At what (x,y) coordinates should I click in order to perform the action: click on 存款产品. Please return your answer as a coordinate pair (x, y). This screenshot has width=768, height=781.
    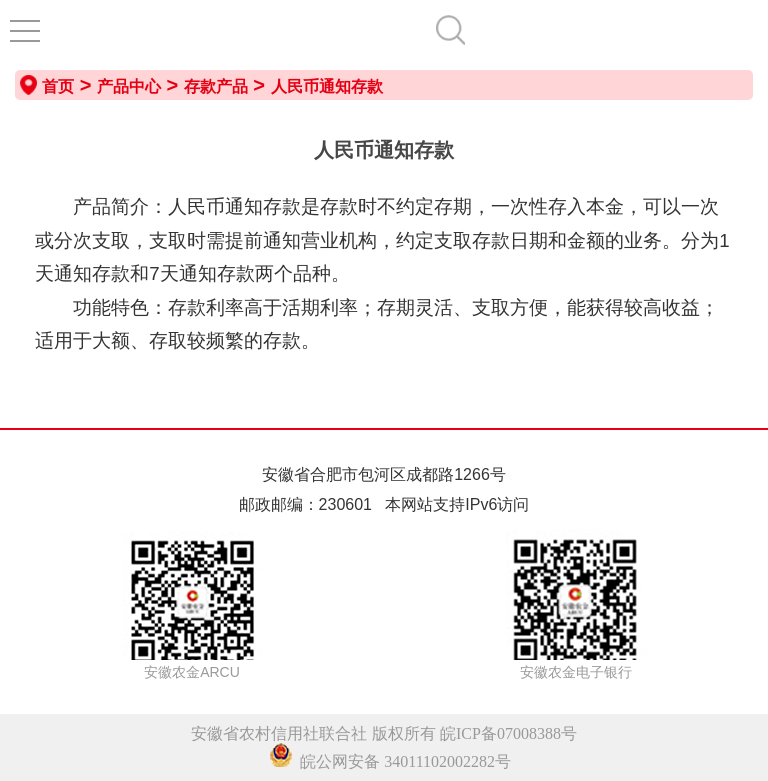
    Looking at the image, I should click on (216, 86).